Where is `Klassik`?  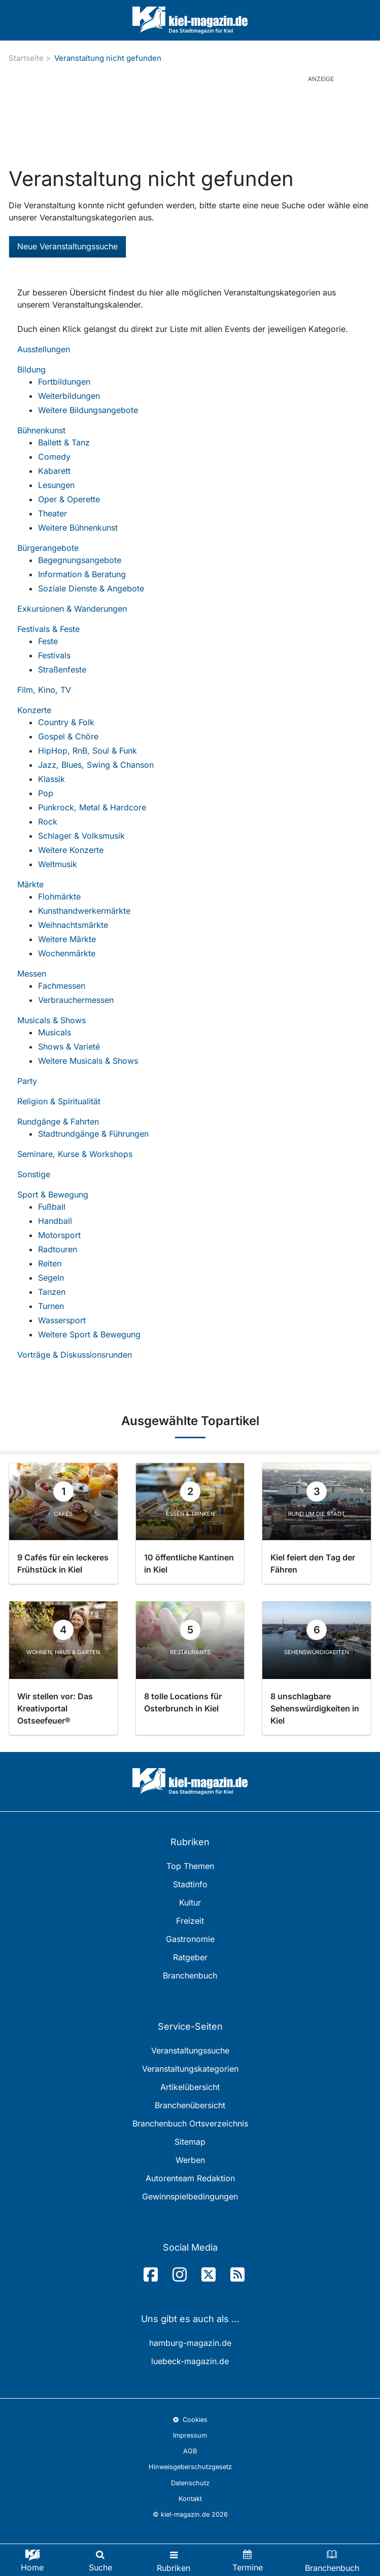
Klassik is located at coordinates (51, 779).